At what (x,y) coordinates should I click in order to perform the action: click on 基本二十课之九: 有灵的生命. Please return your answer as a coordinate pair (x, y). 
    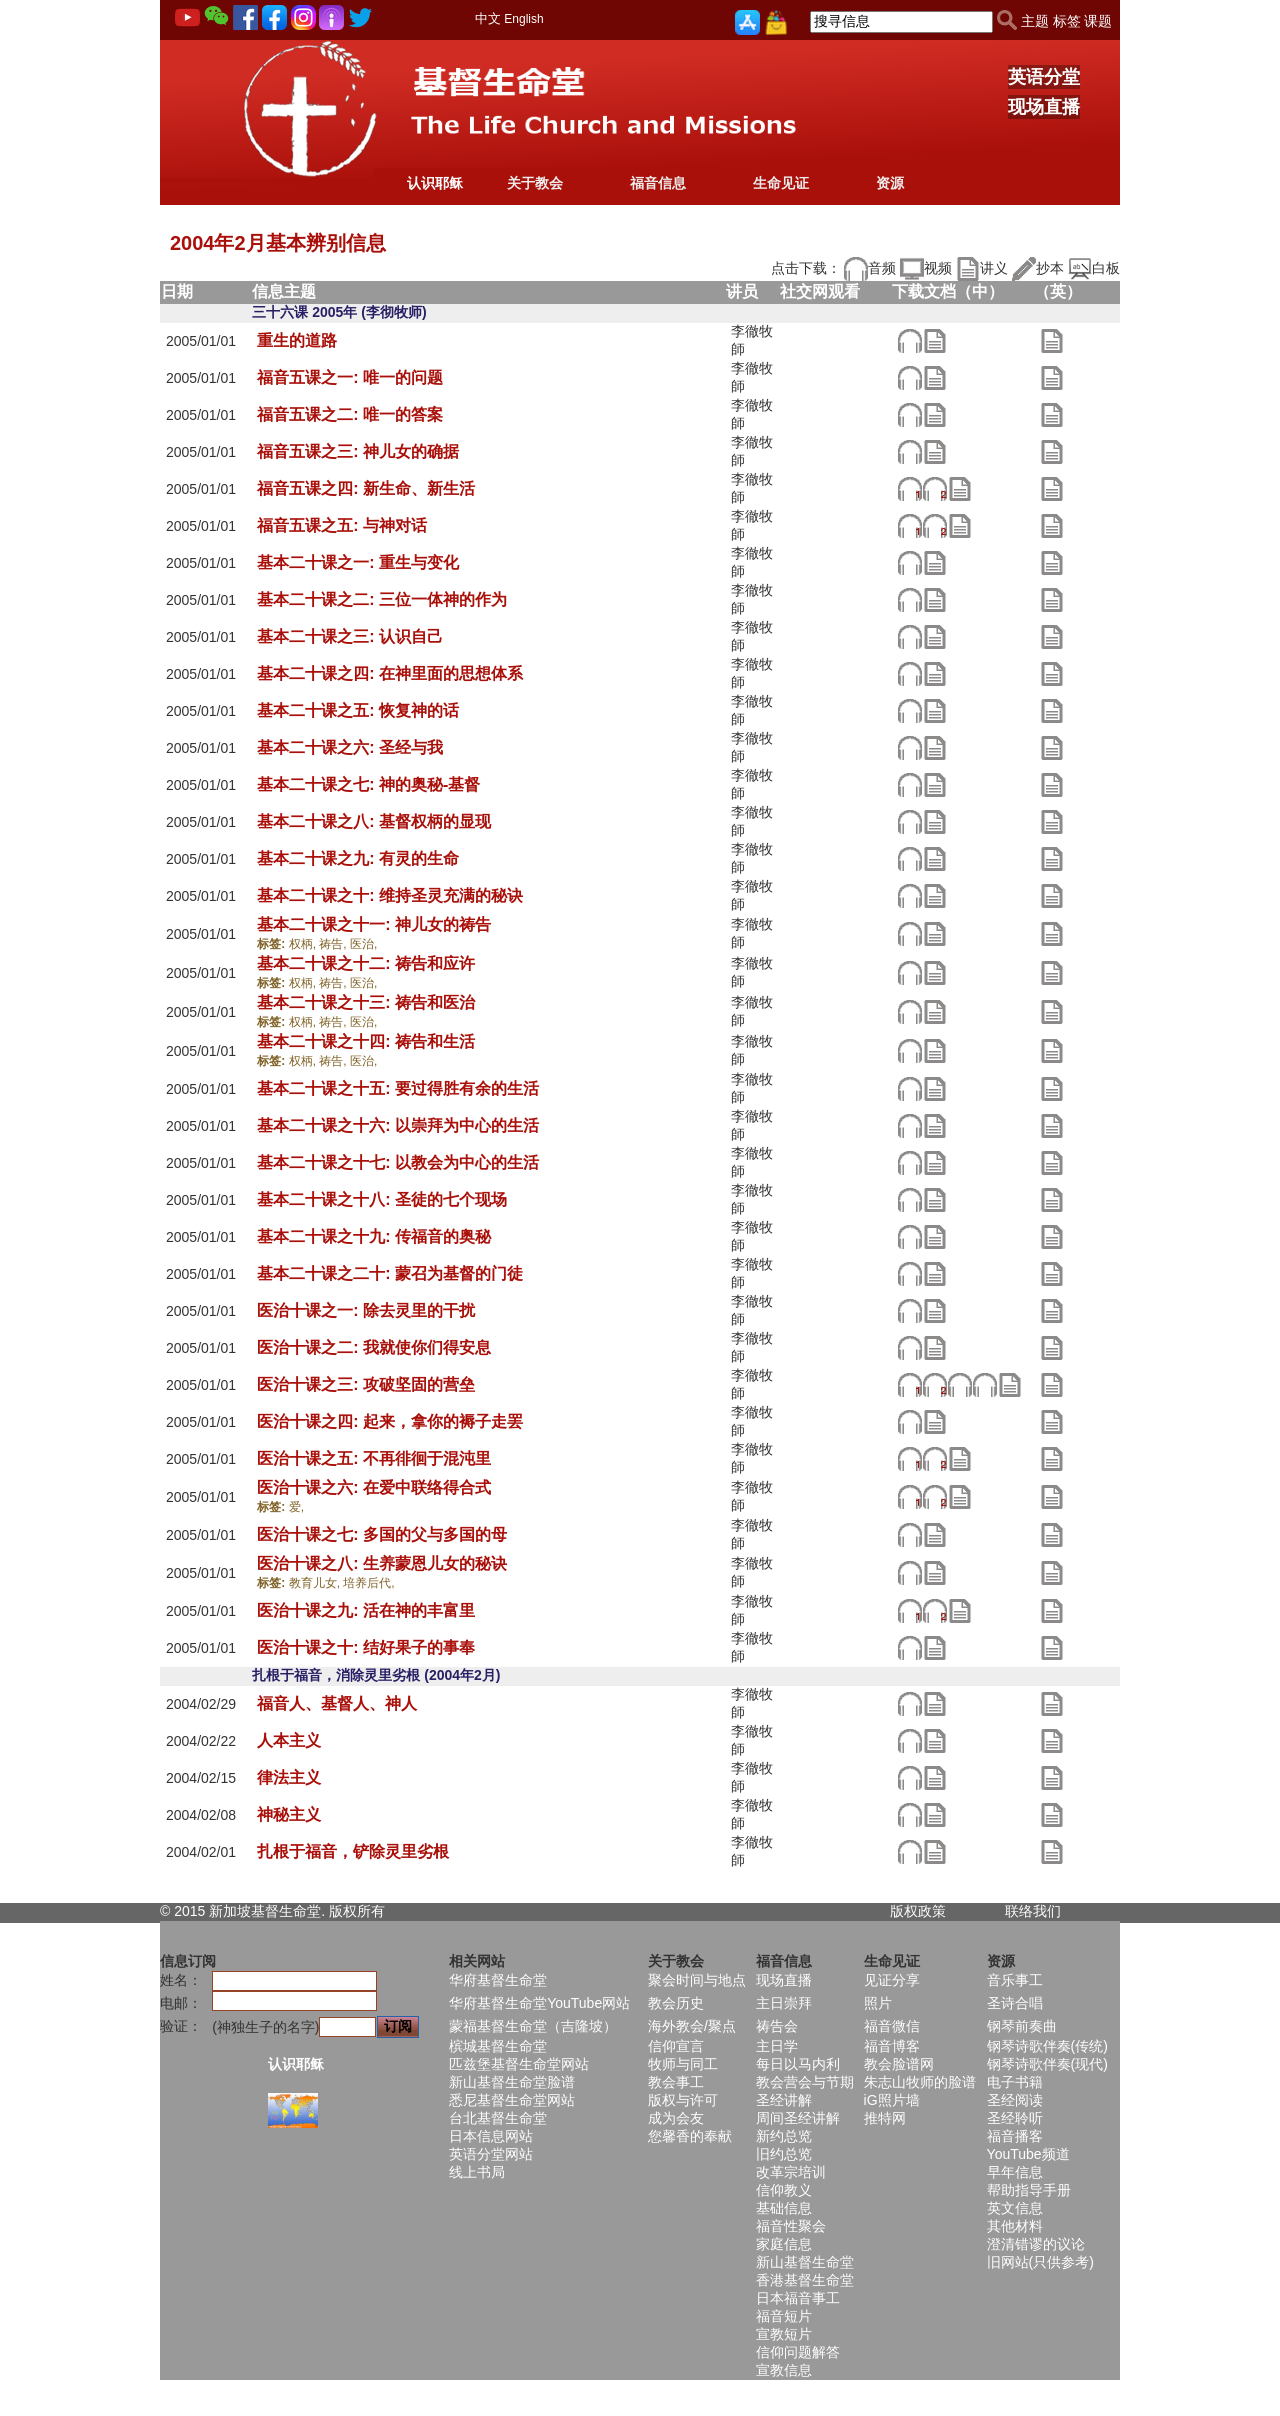
    Looking at the image, I should click on (358, 858).